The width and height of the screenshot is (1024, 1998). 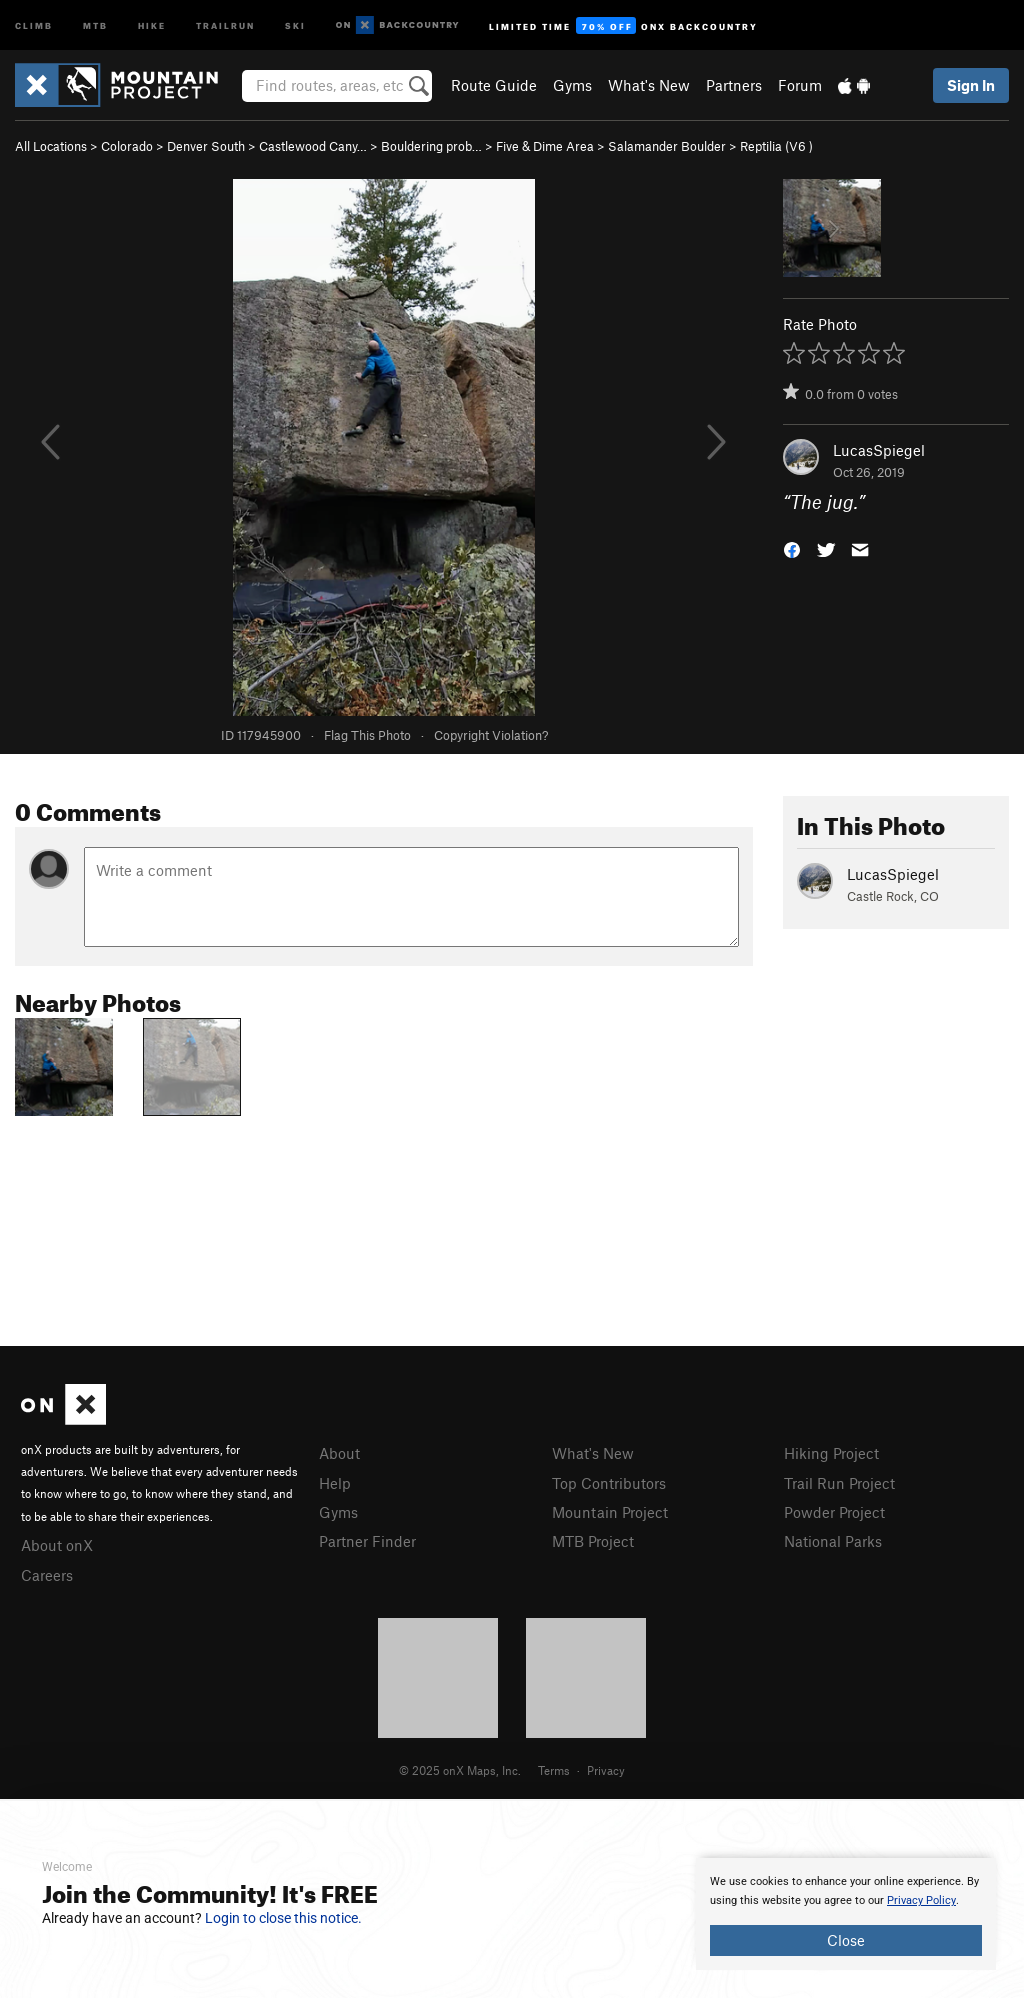 I want to click on What's New, so click(x=649, y=85).